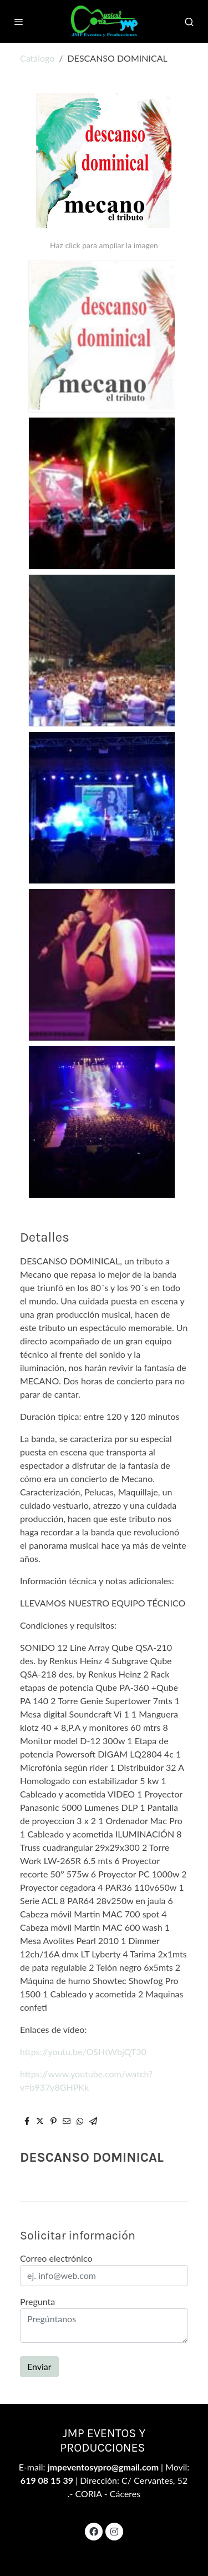 The image size is (208, 2576). I want to click on [abrir menu], so click(19, 22).